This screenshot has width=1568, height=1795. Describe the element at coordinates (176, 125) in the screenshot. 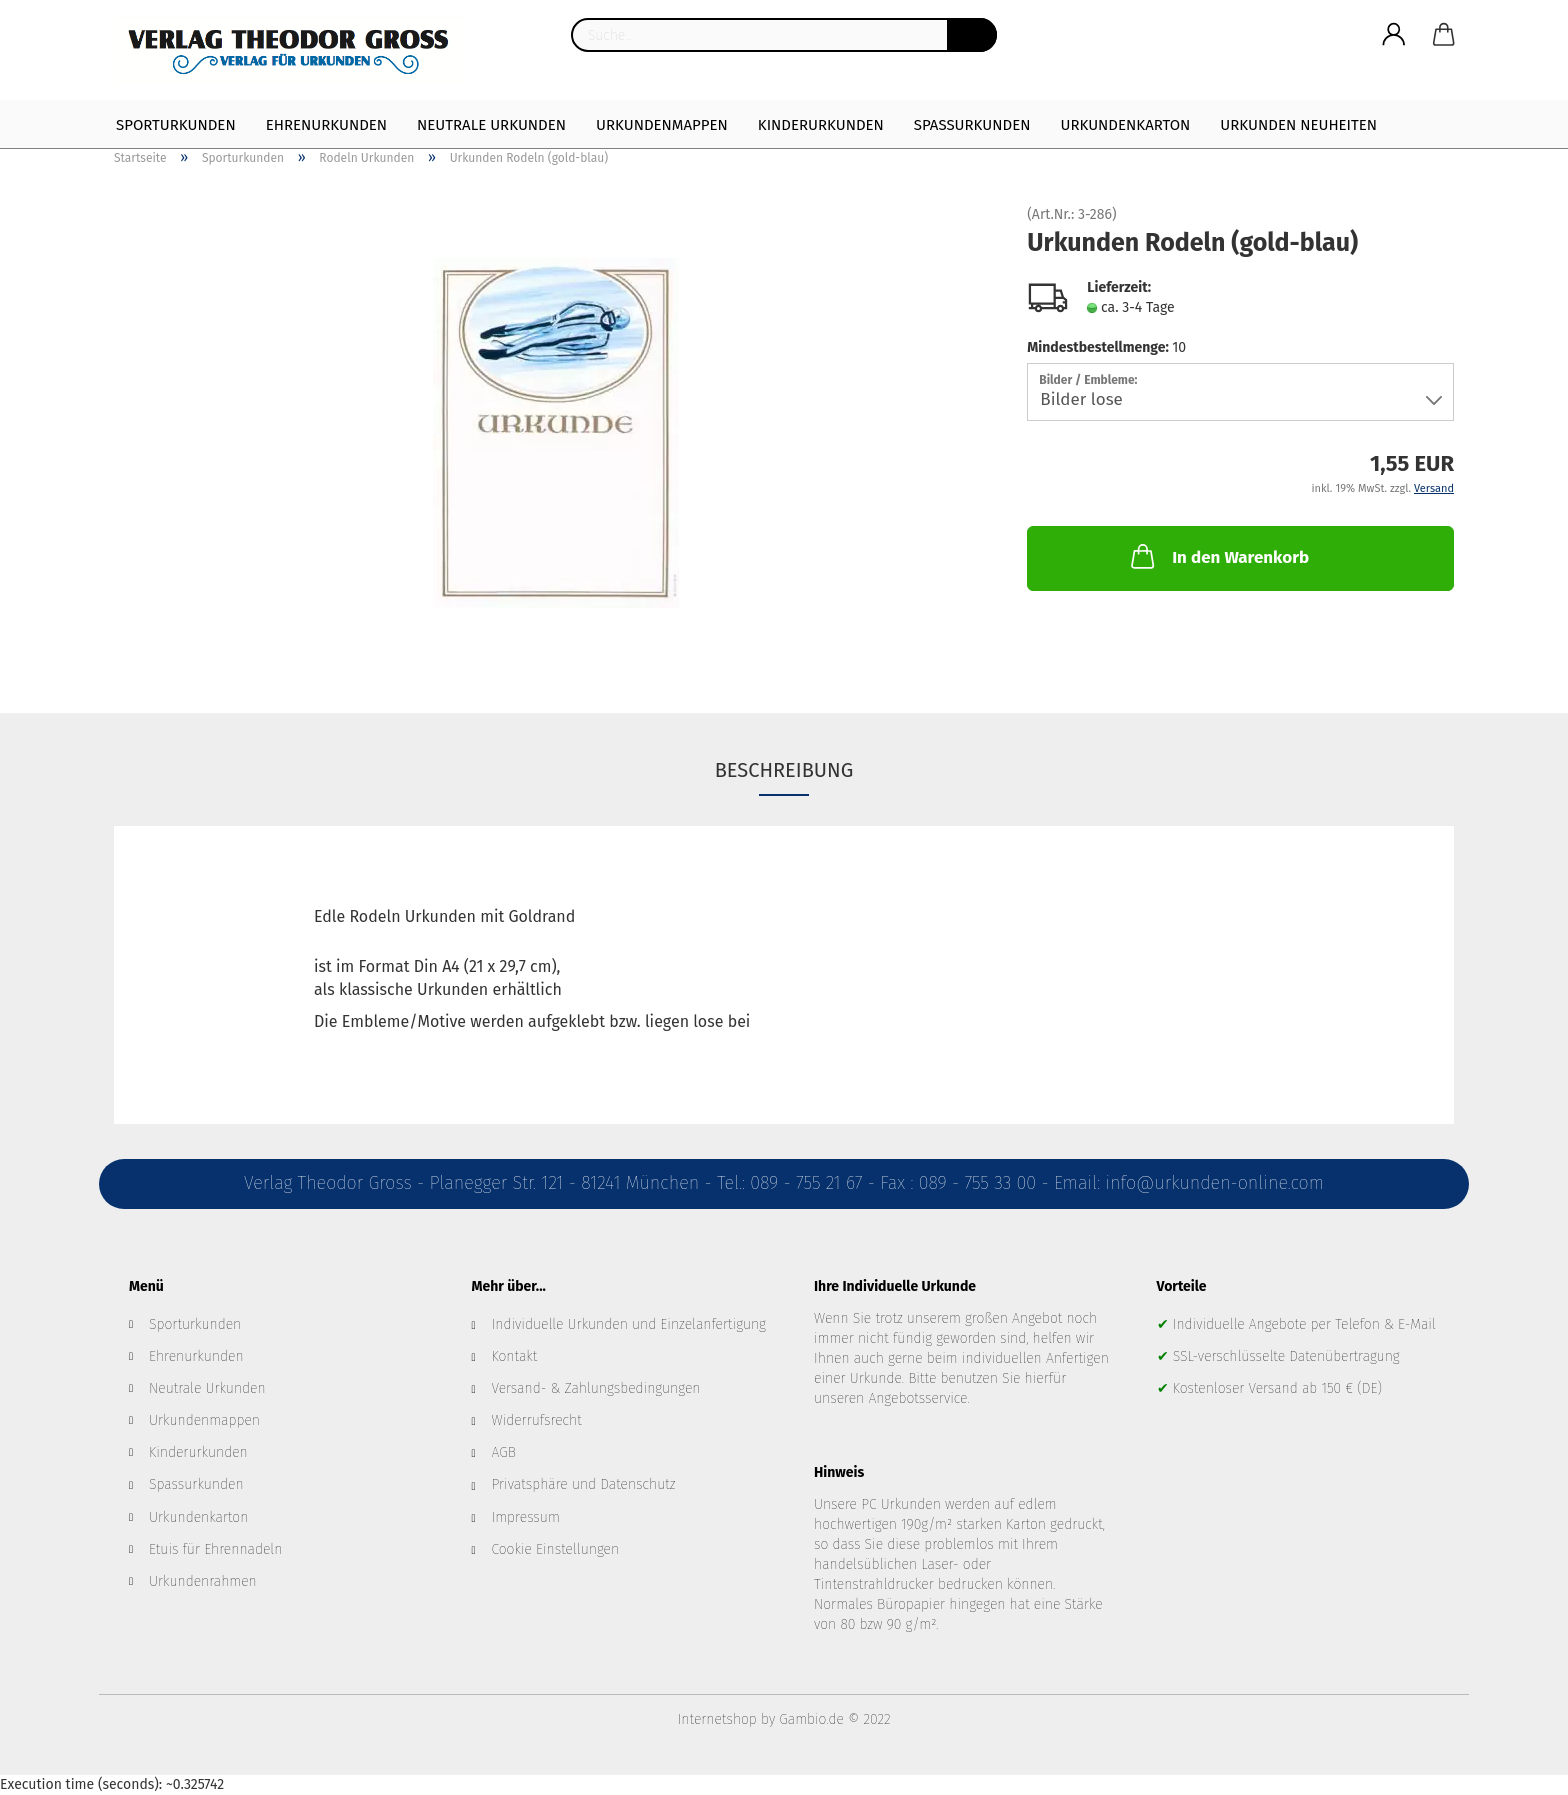

I see `Sporturkunden` at that location.